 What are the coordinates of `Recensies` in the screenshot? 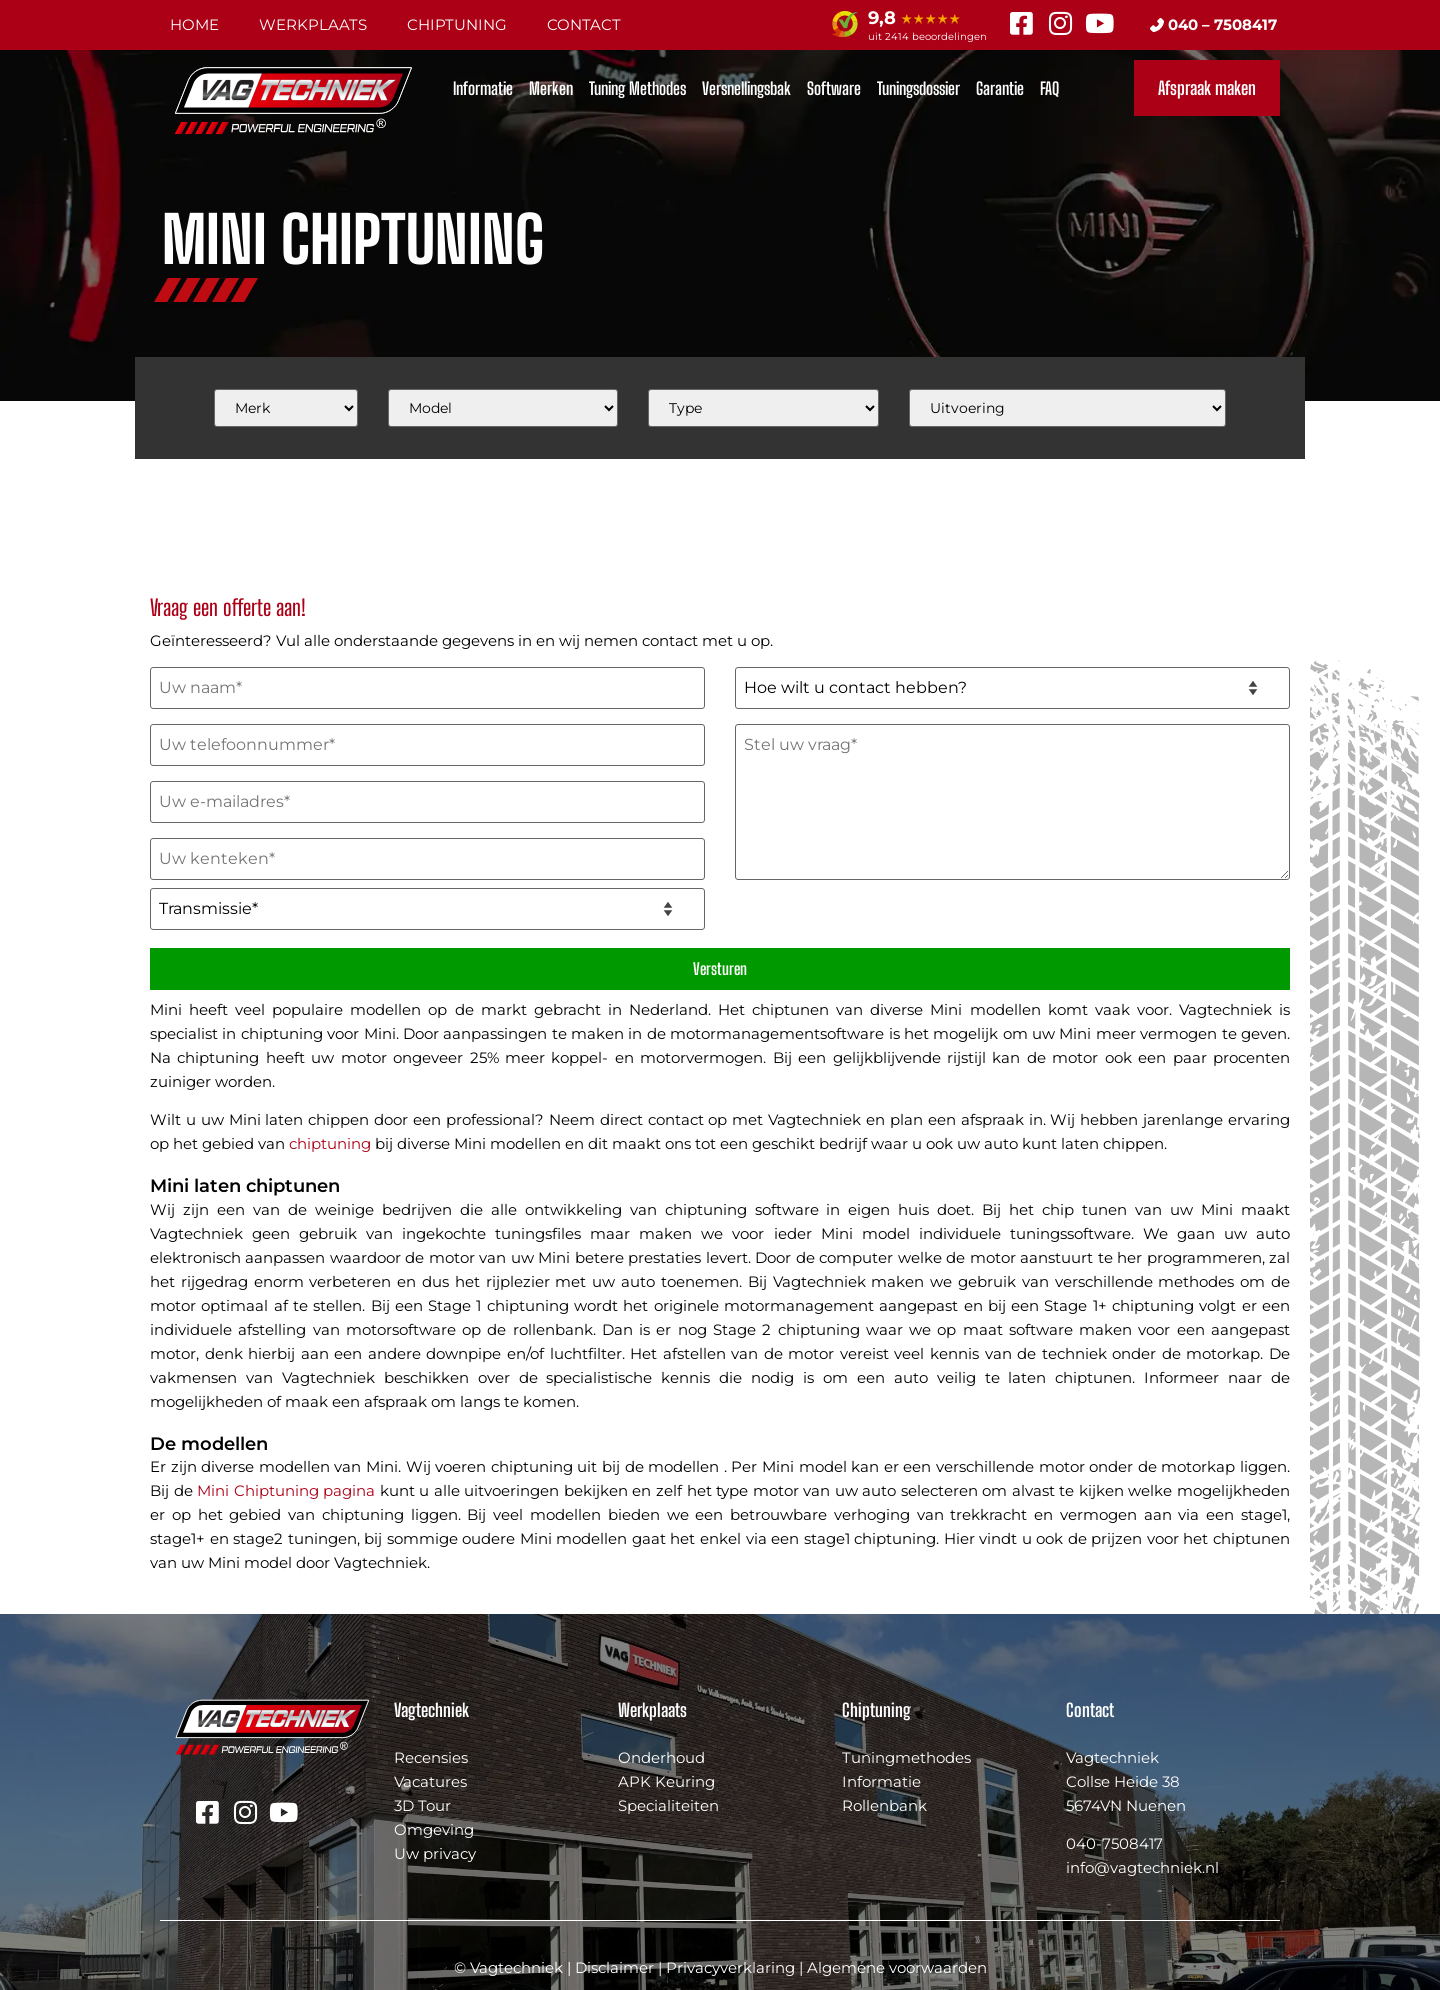 It's located at (431, 1757).